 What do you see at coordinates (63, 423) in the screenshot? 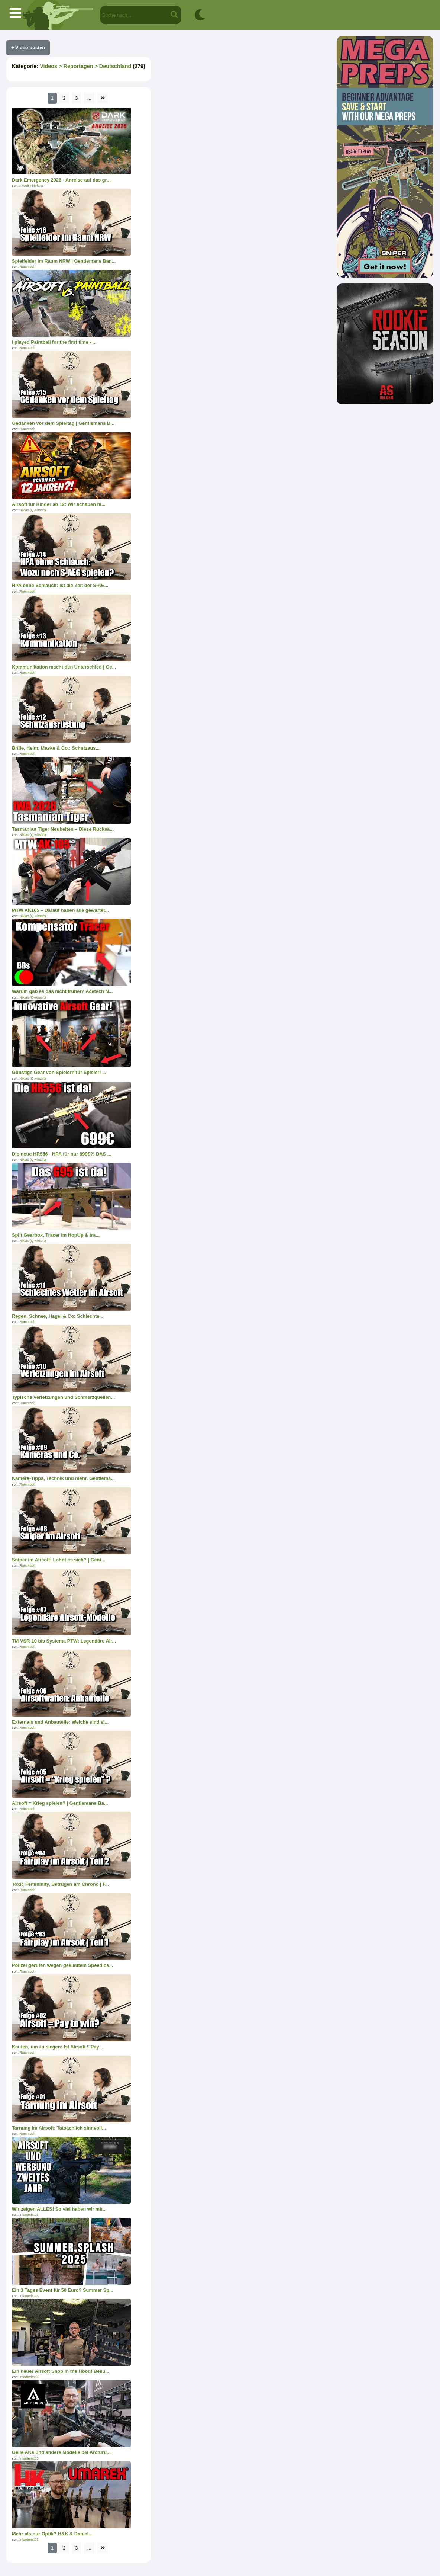
I see `Gedanken vor dem Spieltag | Gentlemans B...` at bounding box center [63, 423].